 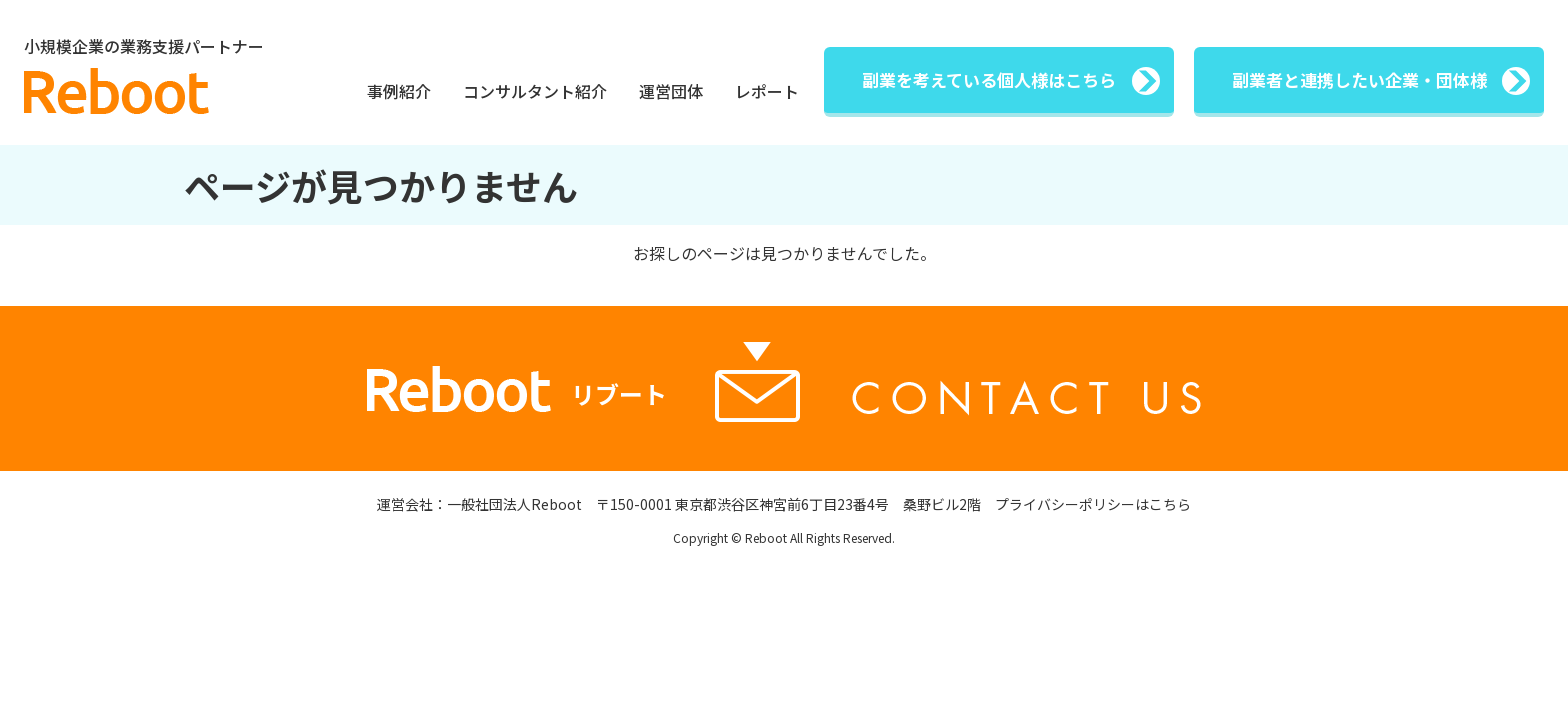 I want to click on プライバシーポリシーはこちら, so click(x=1093, y=506).